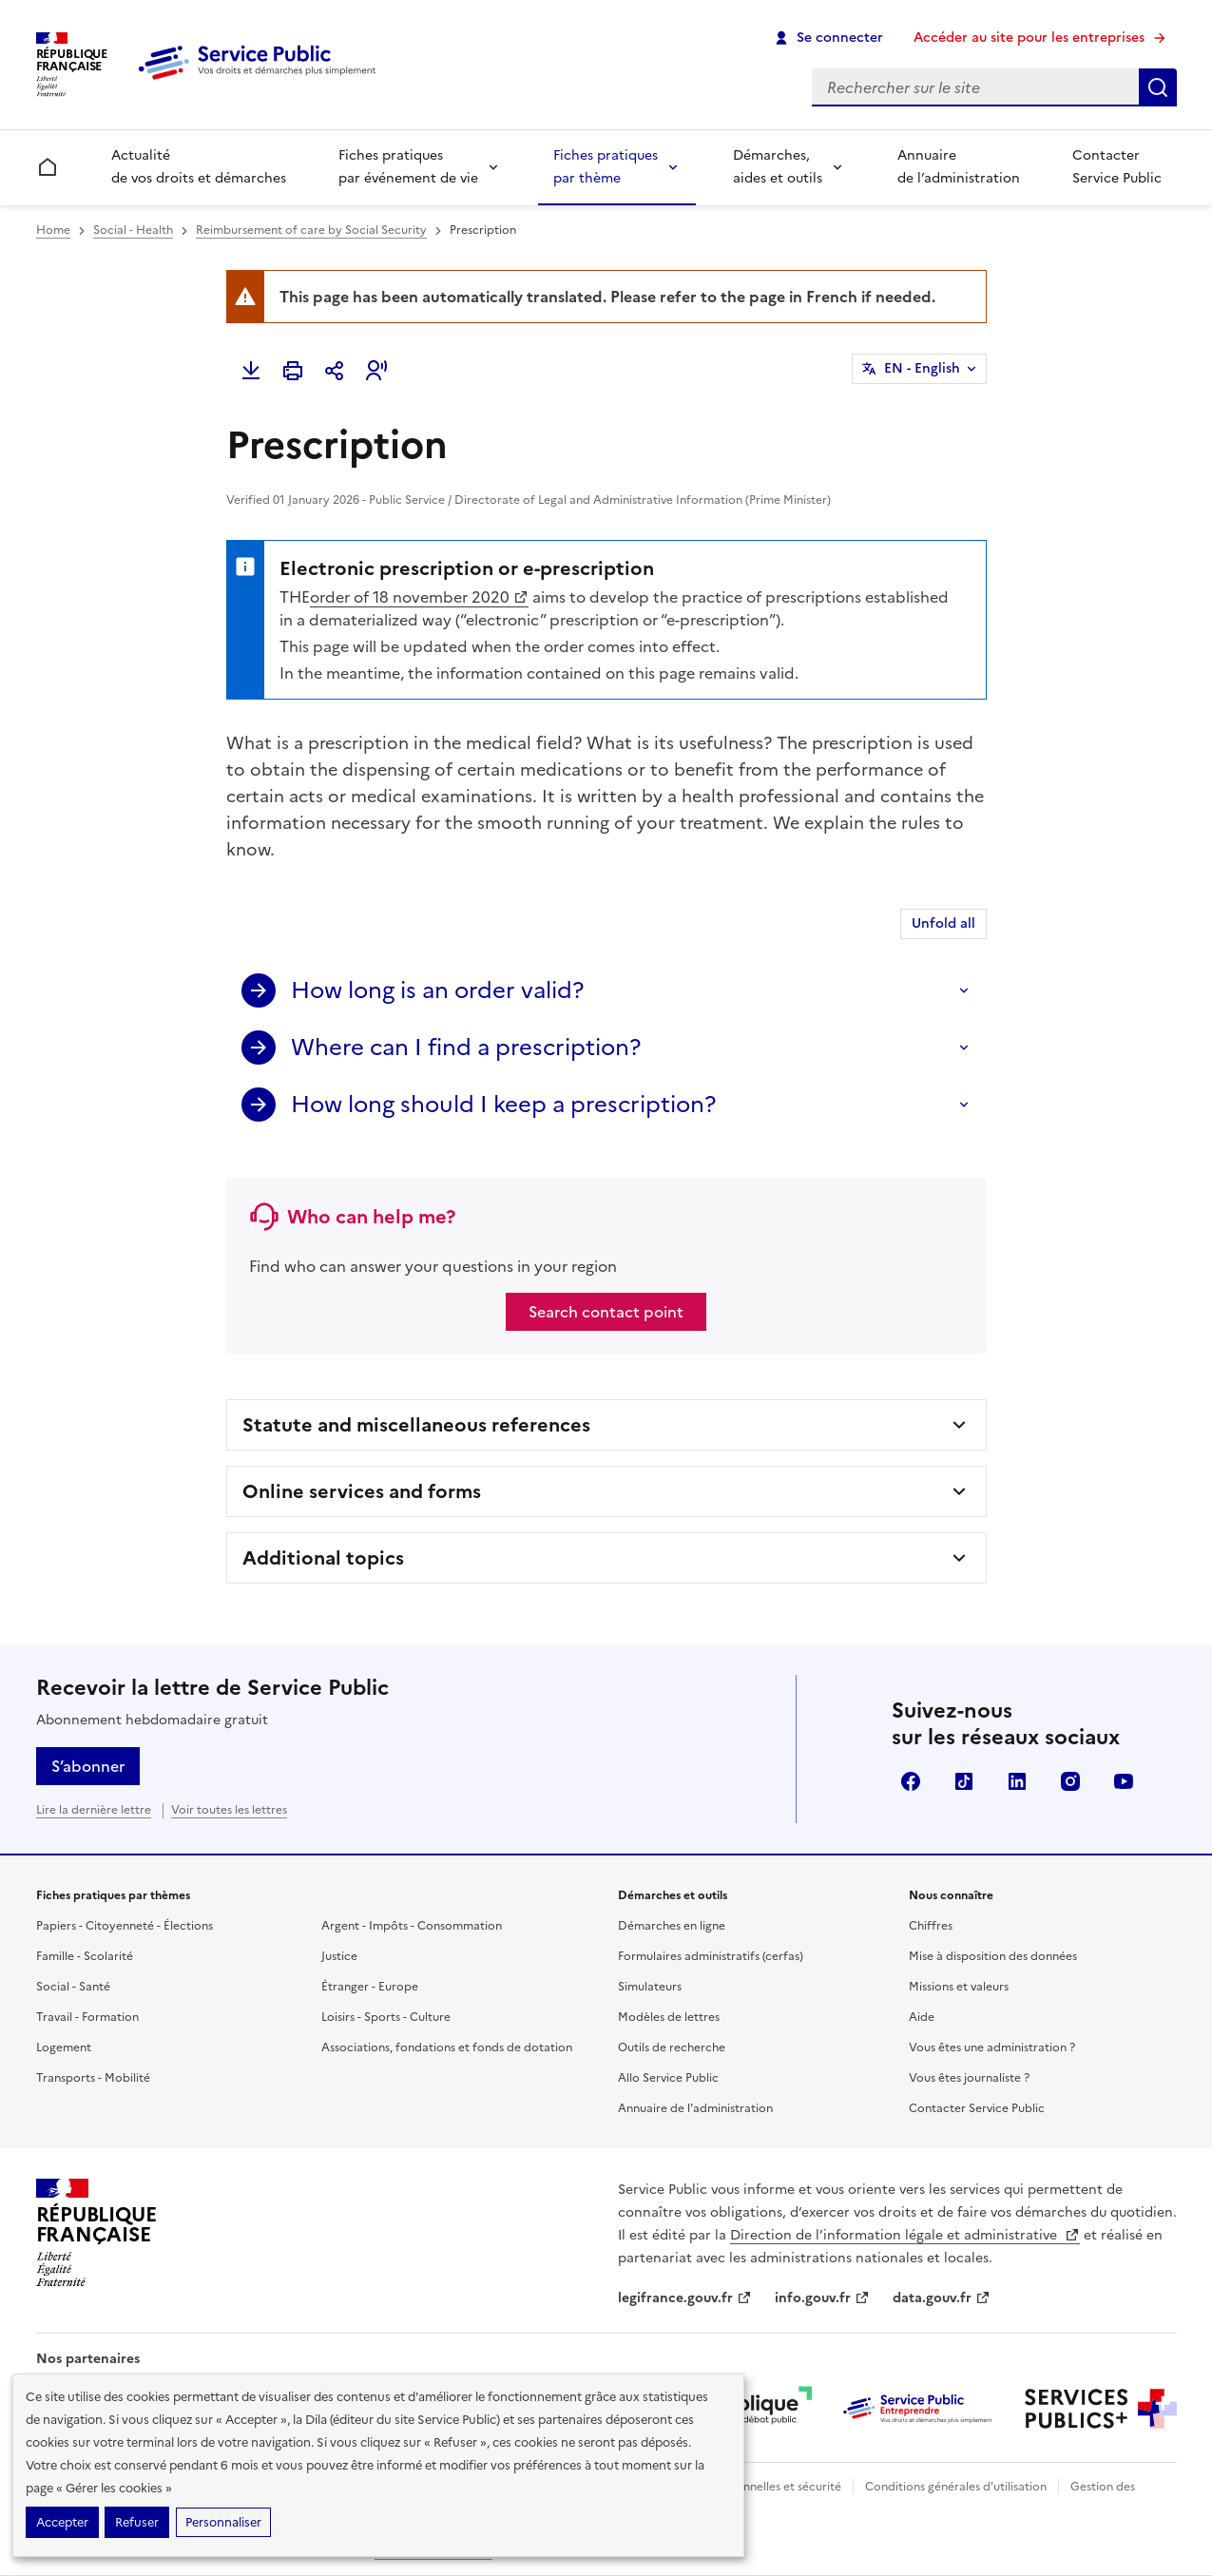  I want to click on Conditions générales d'utilisation, so click(956, 2486).